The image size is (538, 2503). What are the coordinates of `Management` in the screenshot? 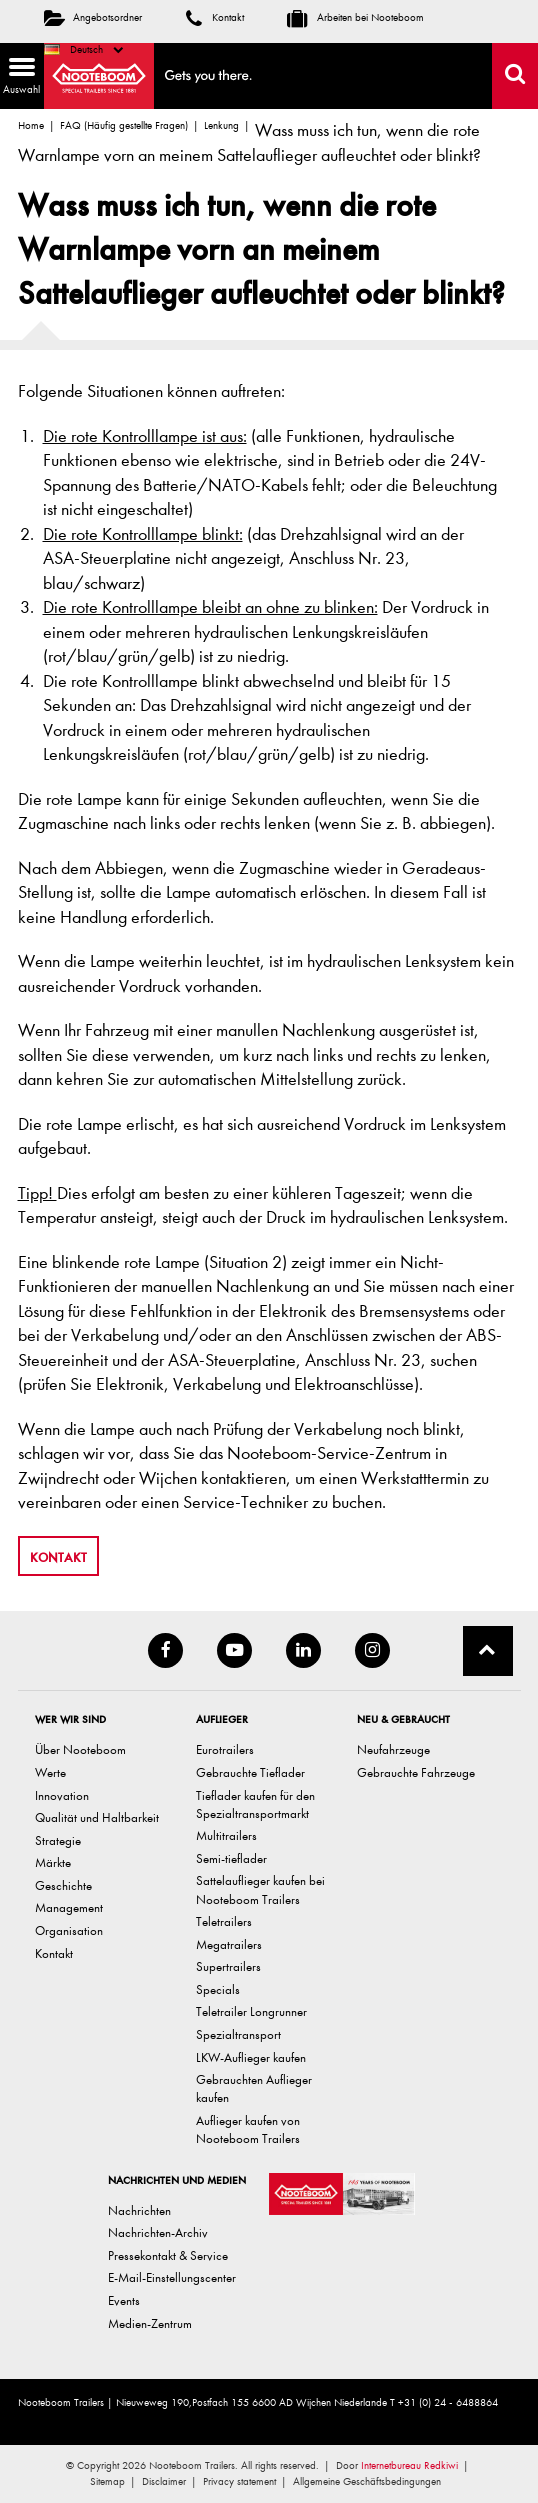 It's located at (69, 1907).